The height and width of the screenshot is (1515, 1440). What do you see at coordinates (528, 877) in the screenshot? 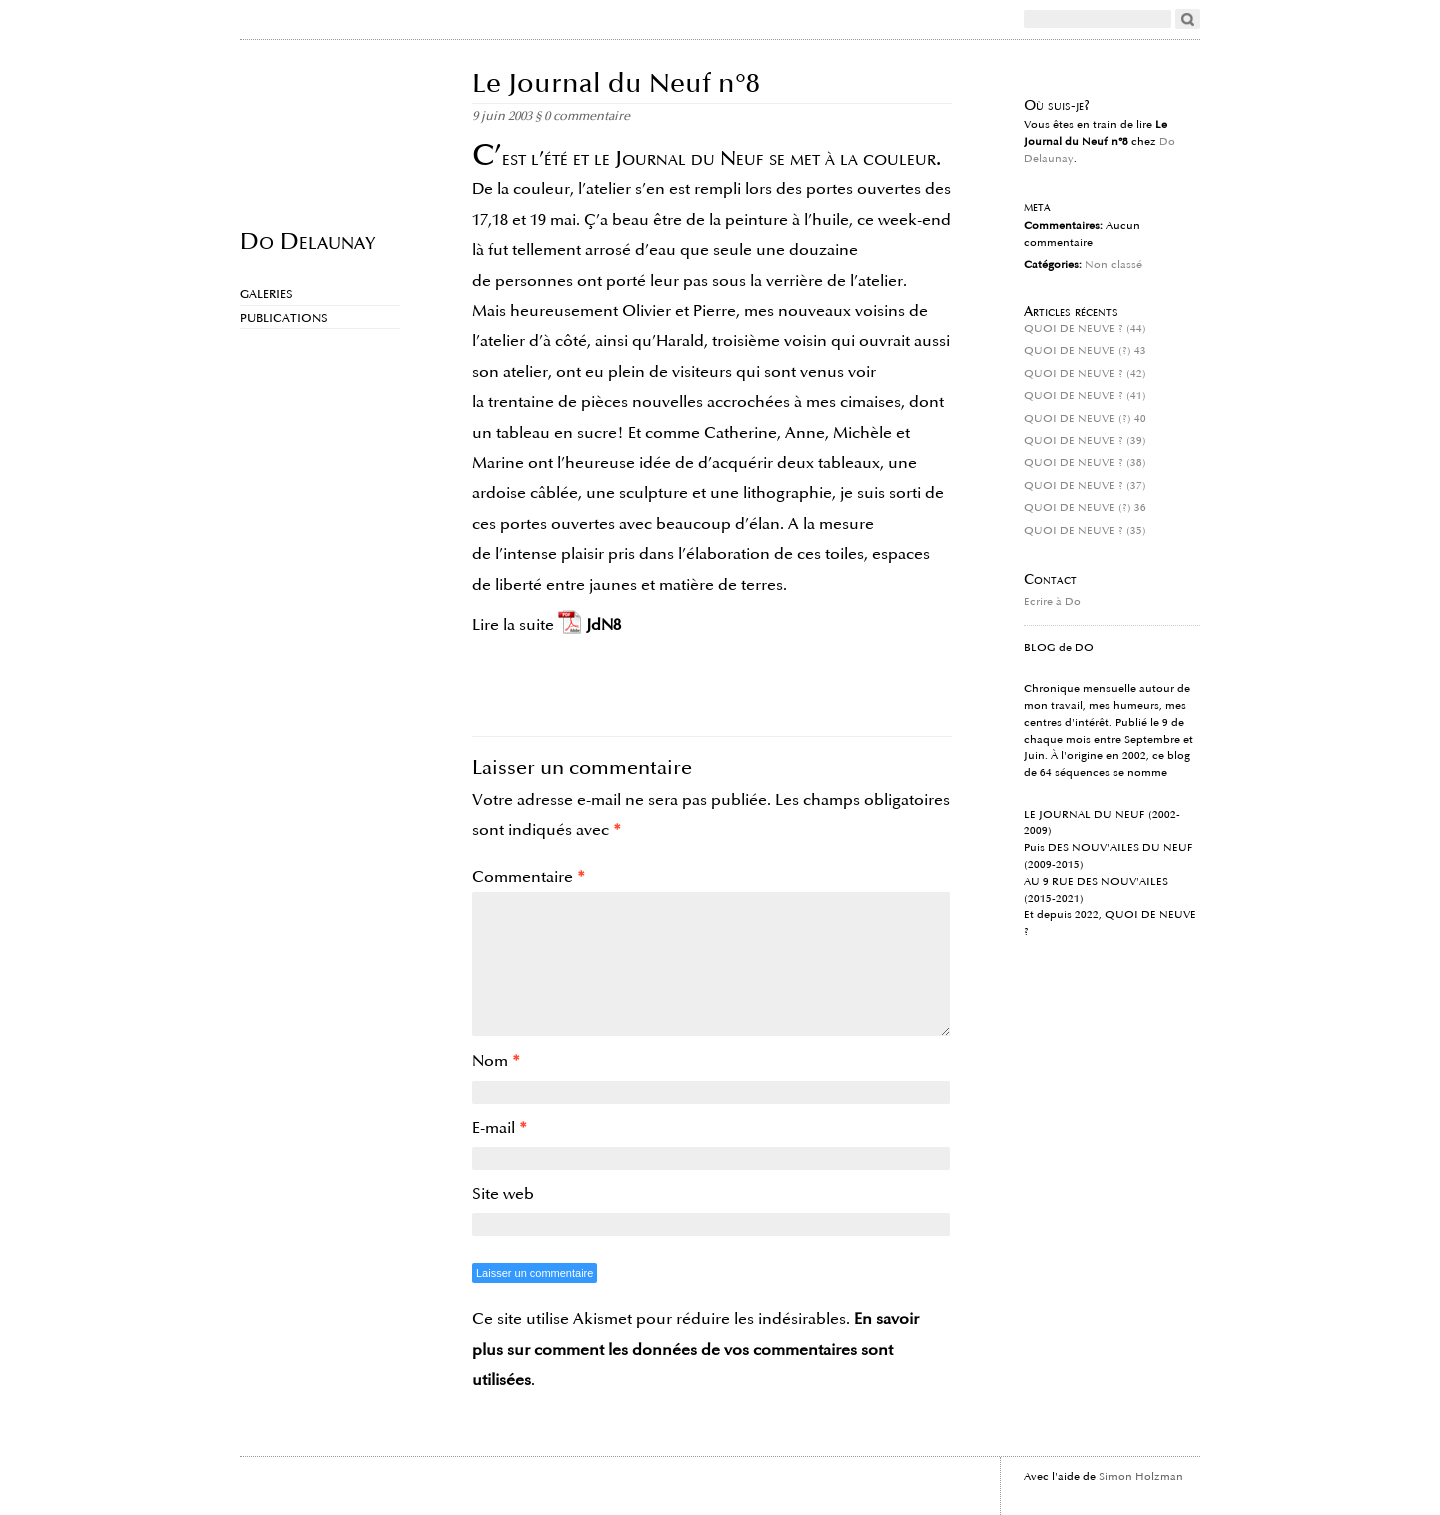
I see `Commentaire` at bounding box center [528, 877].